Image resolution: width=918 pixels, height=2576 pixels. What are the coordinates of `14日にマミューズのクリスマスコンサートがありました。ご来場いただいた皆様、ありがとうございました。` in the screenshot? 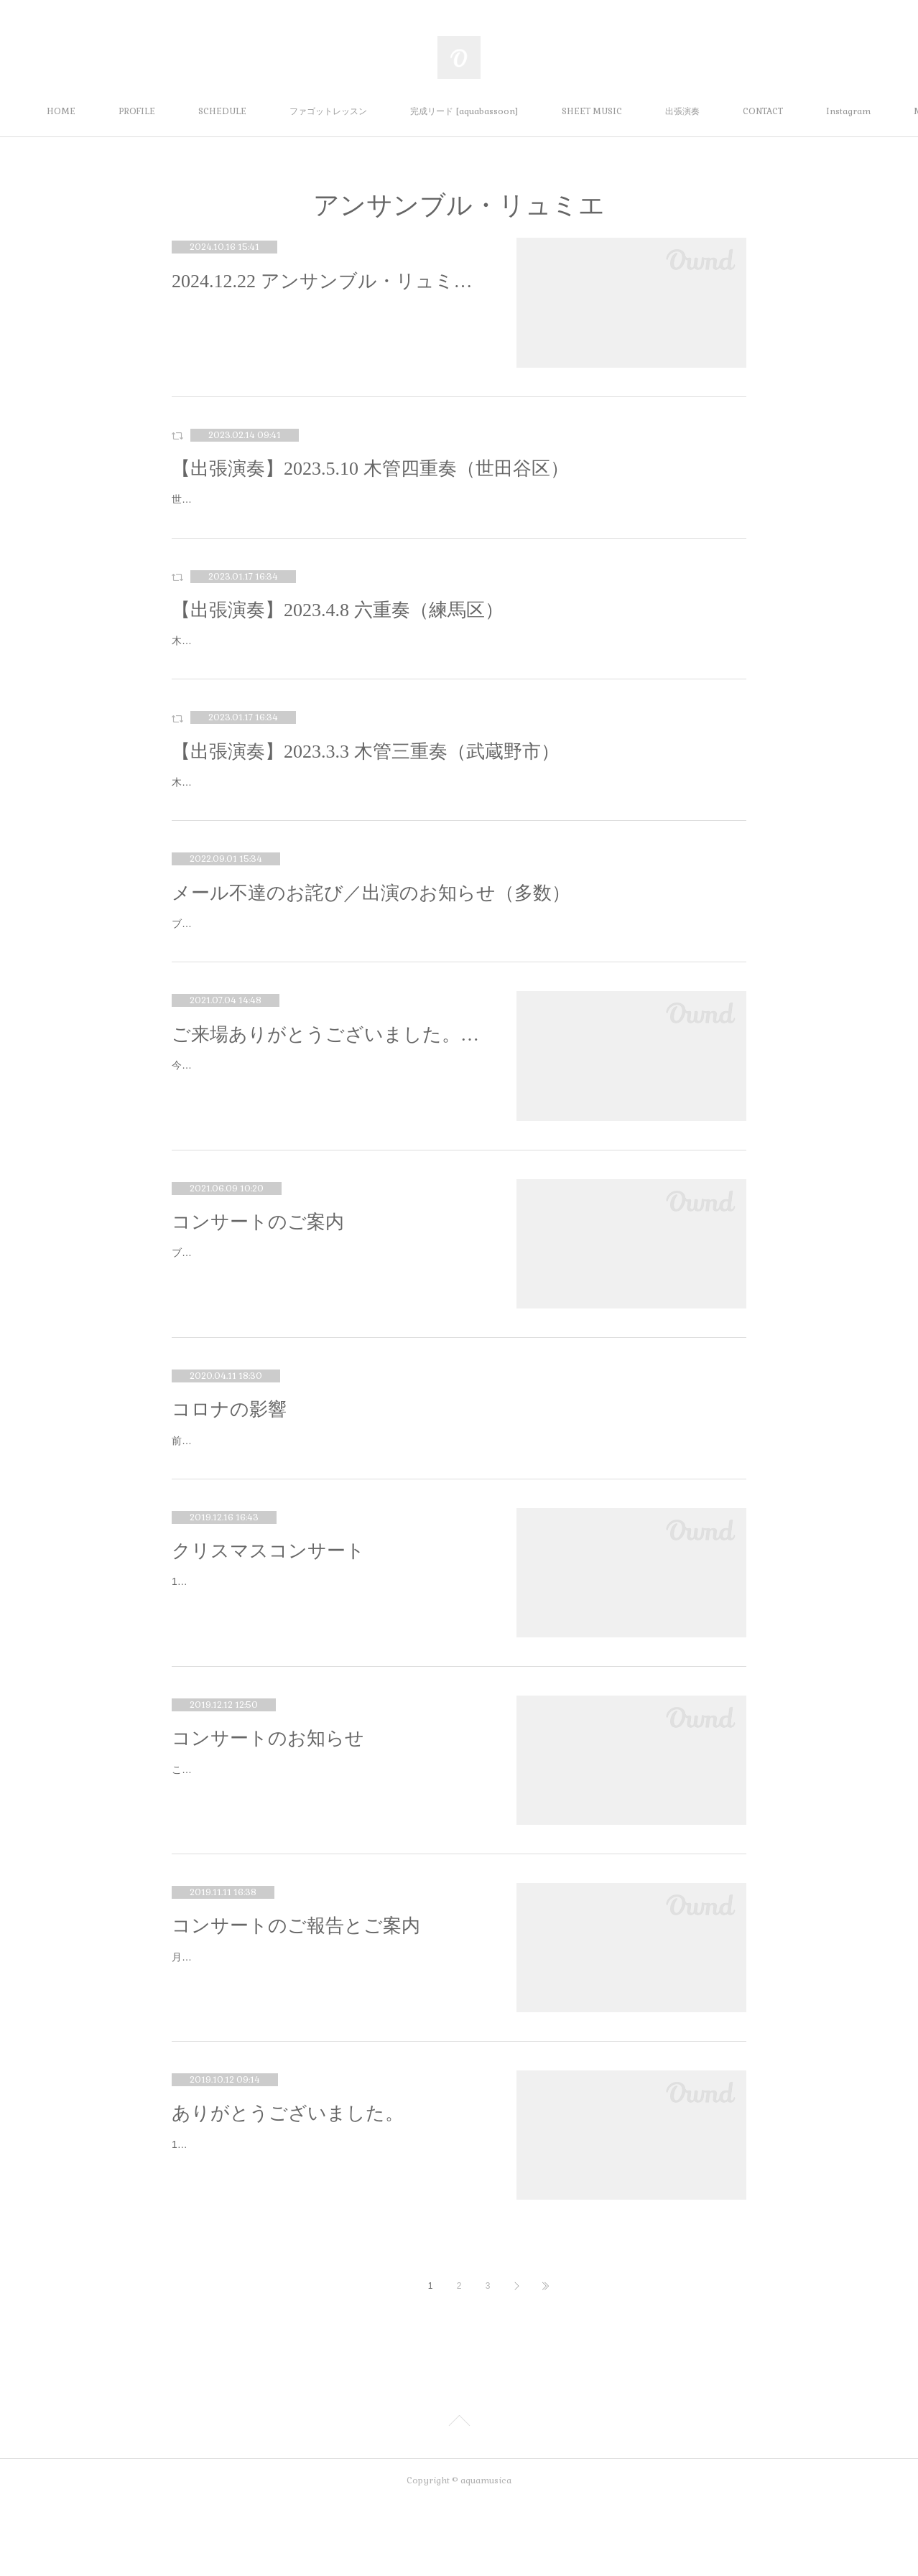 It's located at (328, 1663).